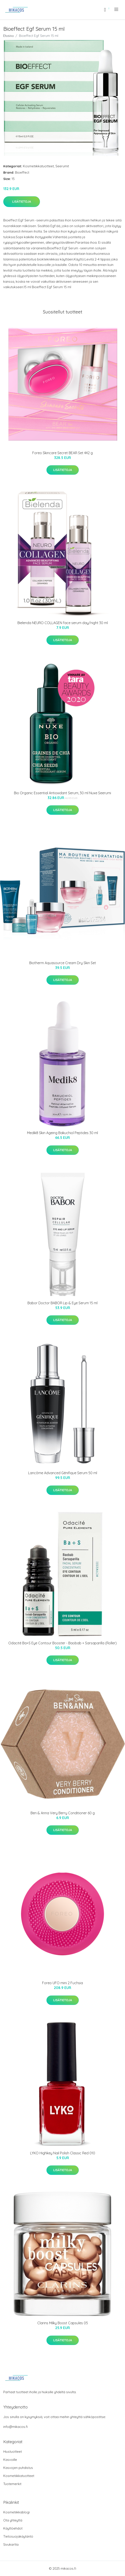 Image resolution: width=125 pixels, height=2576 pixels. What do you see at coordinates (62, 166) in the screenshot?
I see `Seerumit` at bounding box center [62, 166].